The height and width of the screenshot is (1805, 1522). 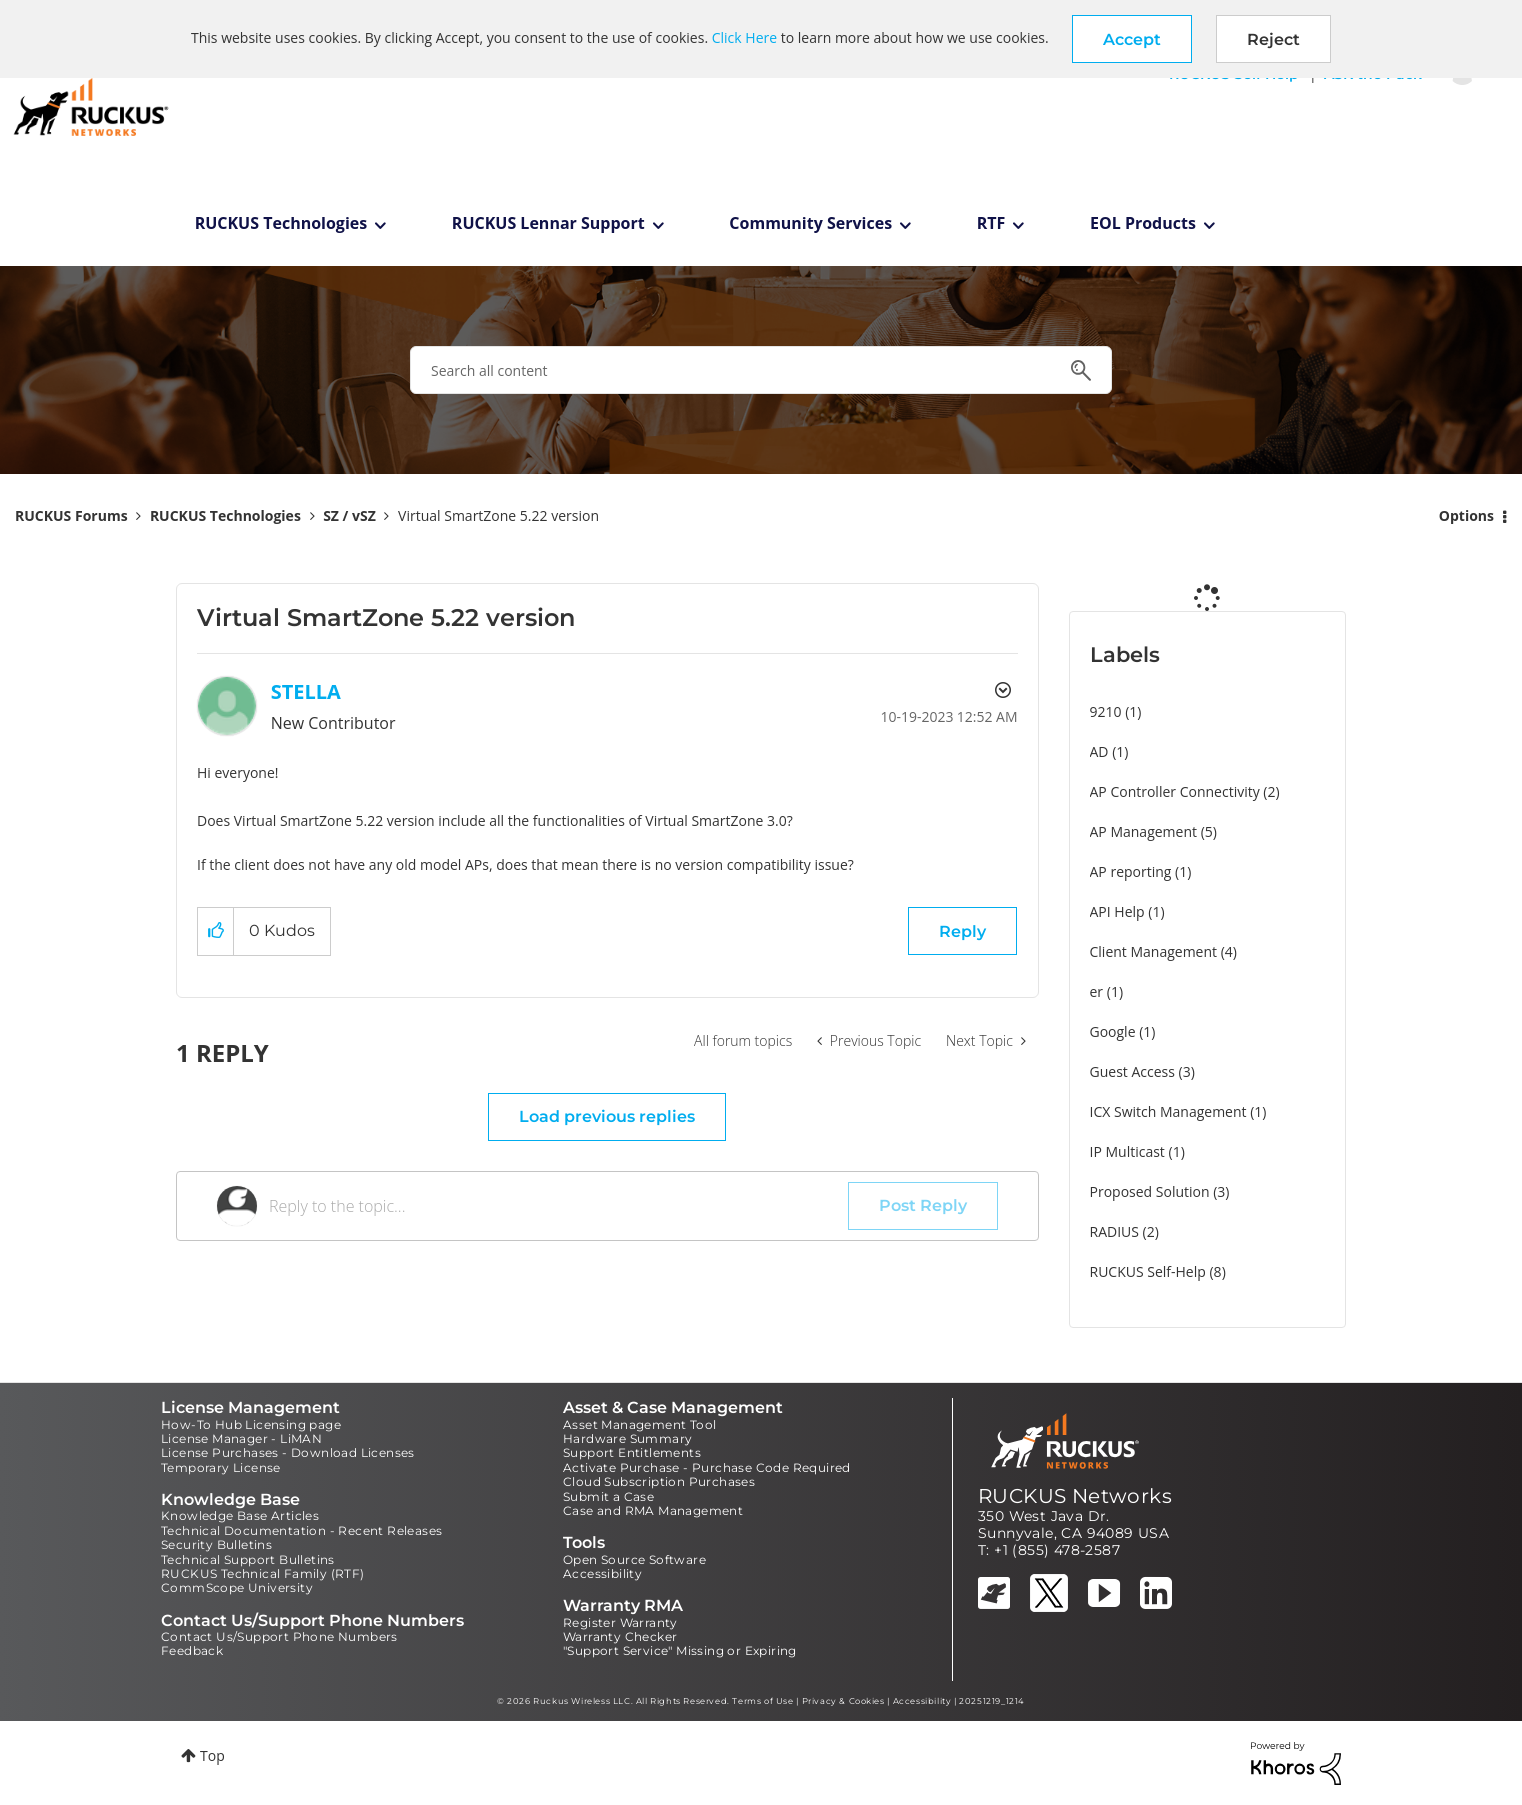 What do you see at coordinates (306, 691) in the screenshot?
I see `[View Profile of STELLA]` at bounding box center [306, 691].